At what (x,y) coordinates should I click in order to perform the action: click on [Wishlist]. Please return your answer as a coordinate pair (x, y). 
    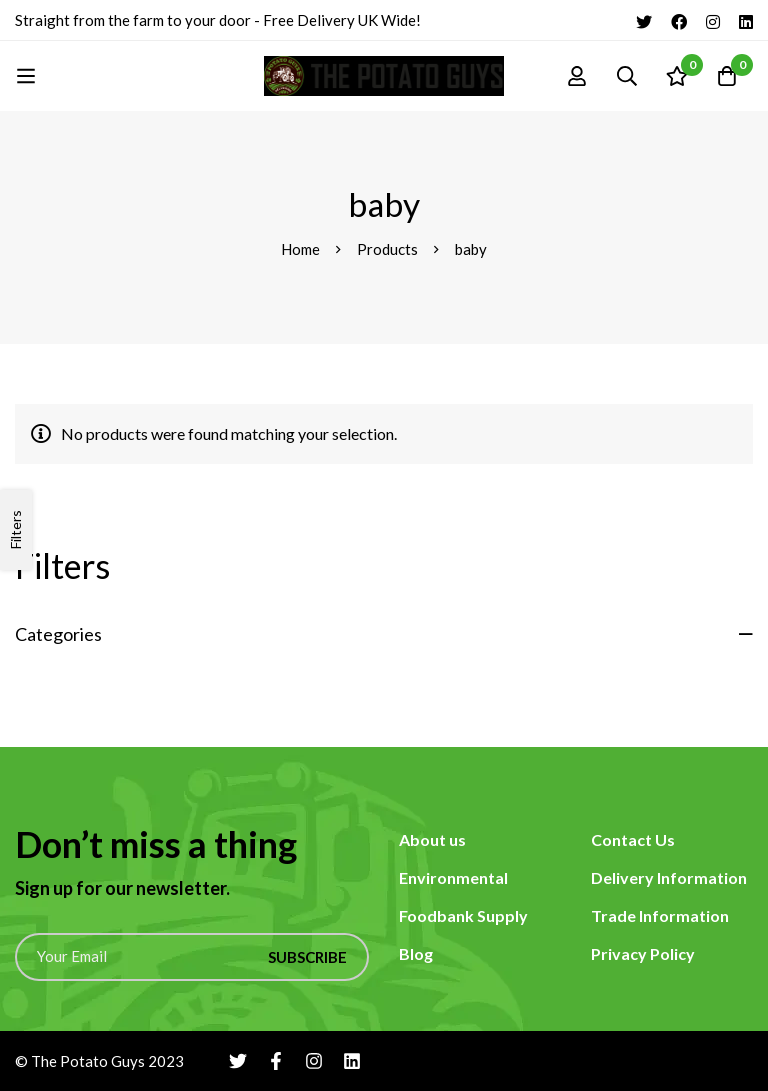
    Looking at the image, I should click on (677, 76).